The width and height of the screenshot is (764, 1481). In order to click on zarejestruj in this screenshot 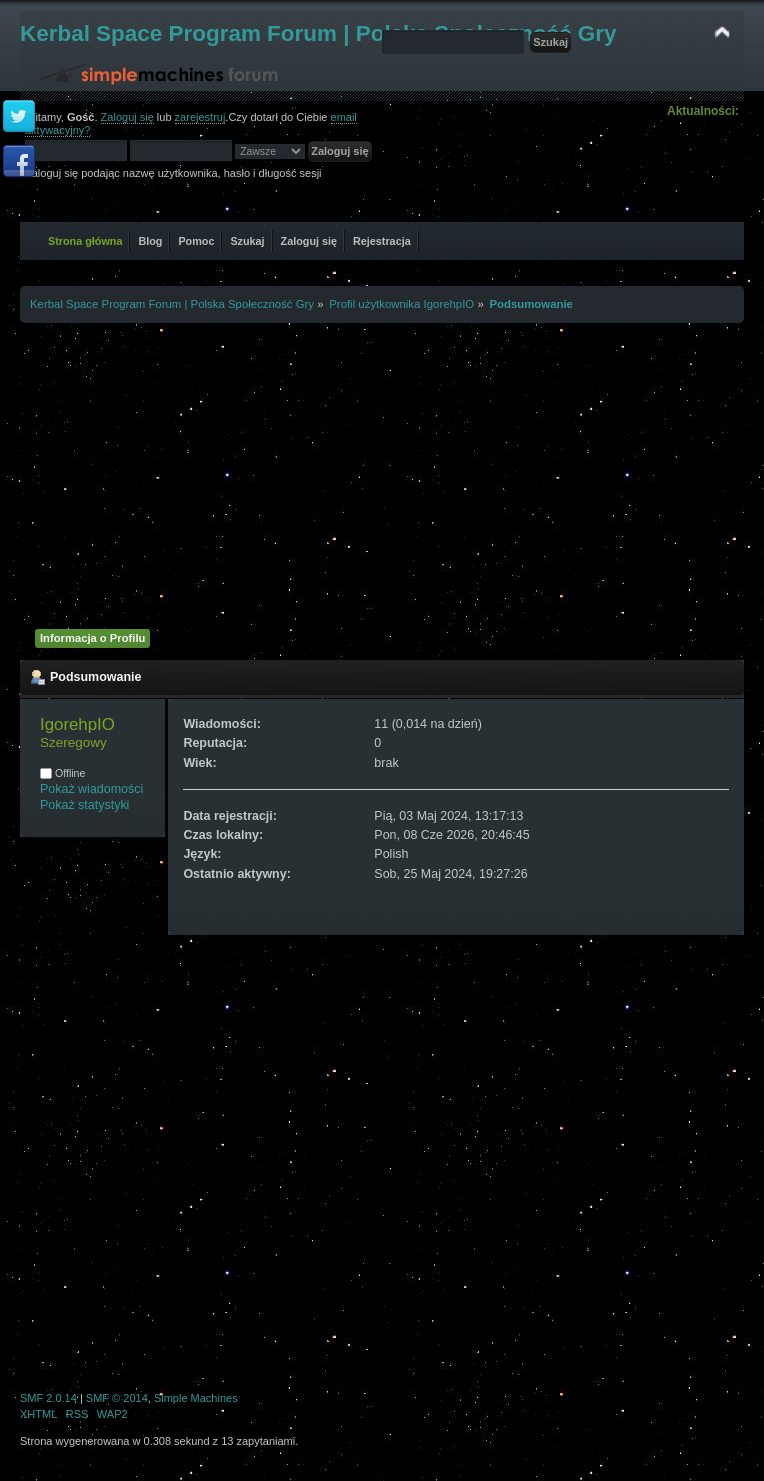, I will do `click(200, 117)`.